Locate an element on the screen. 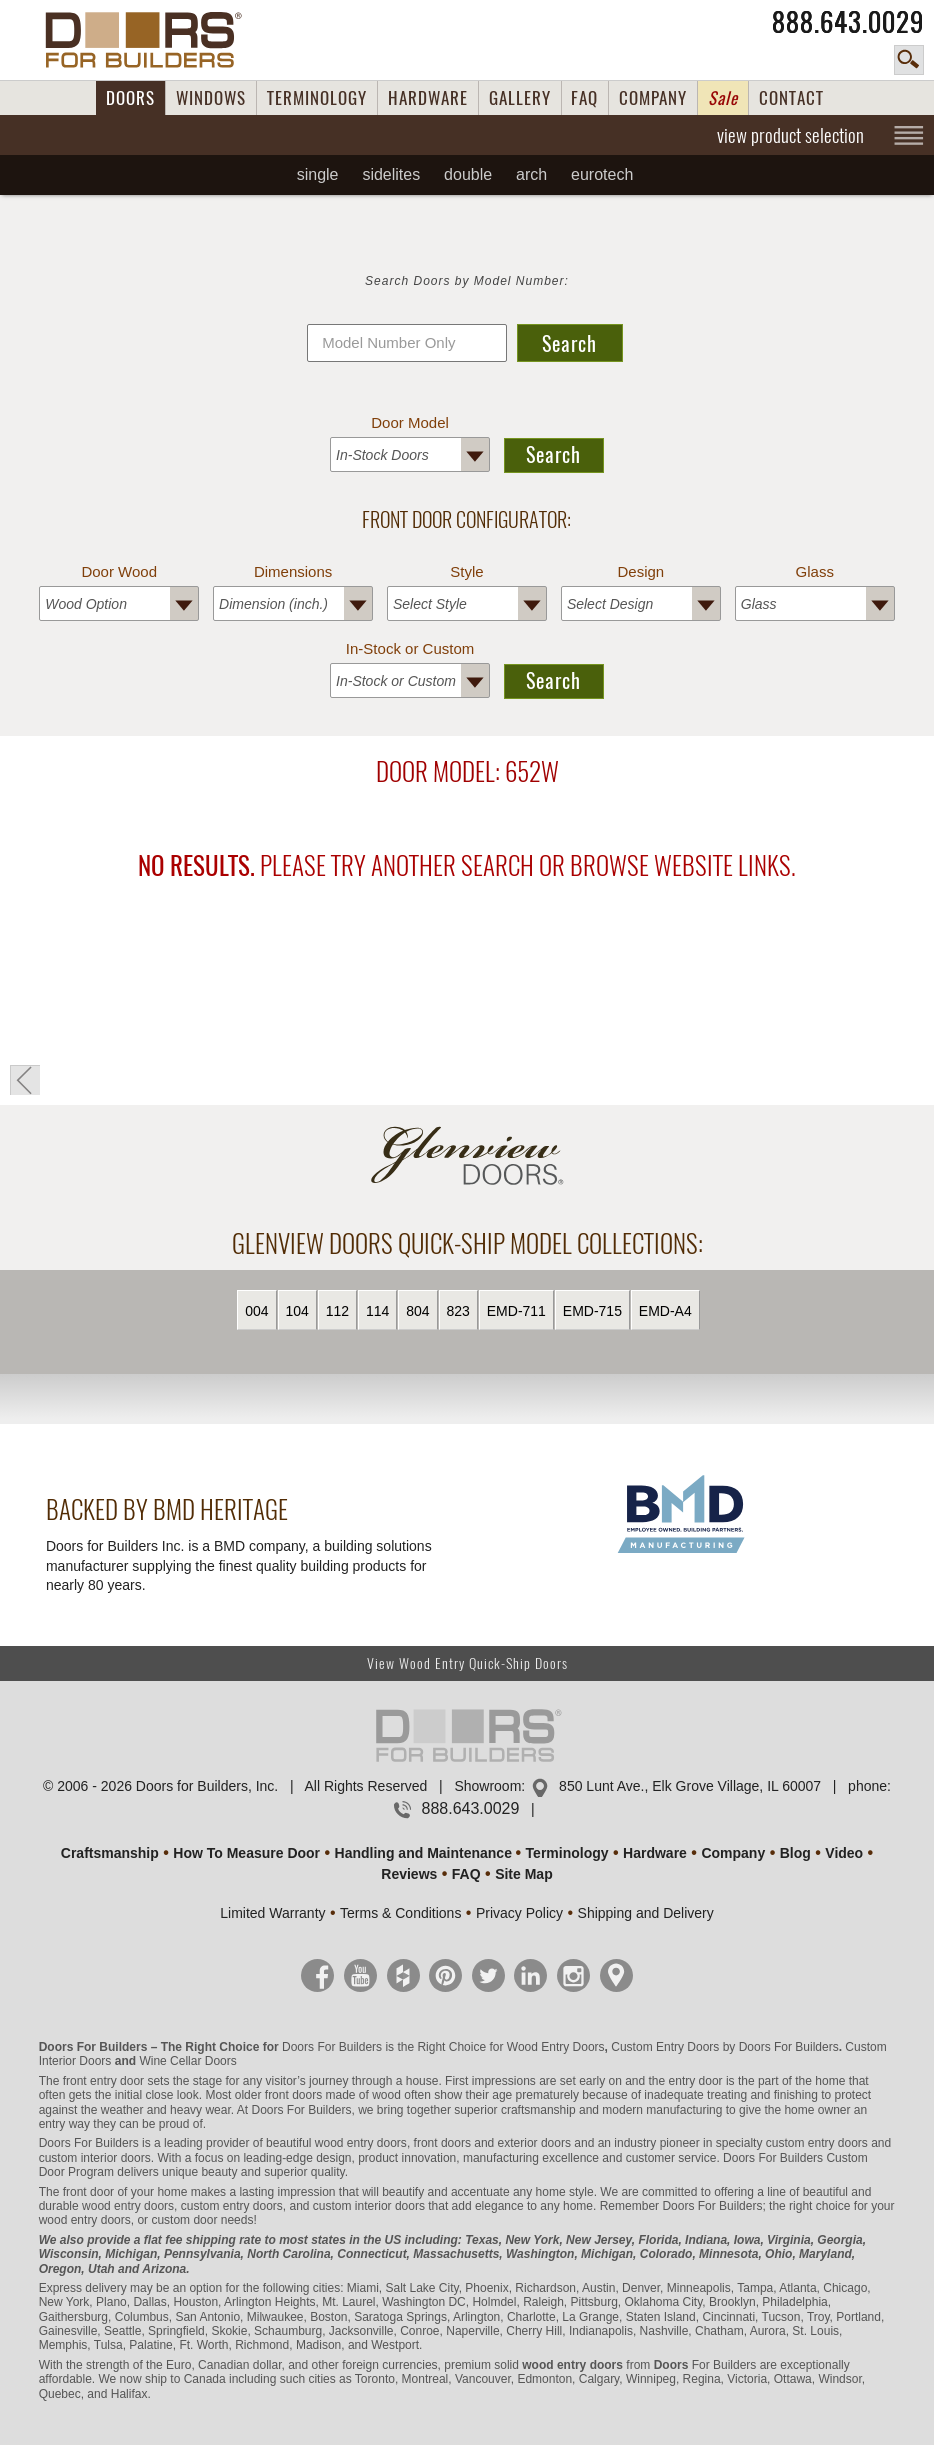 Image resolution: width=934 pixels, height=2445 pixels. Arch is located at coordinates (531, 174).